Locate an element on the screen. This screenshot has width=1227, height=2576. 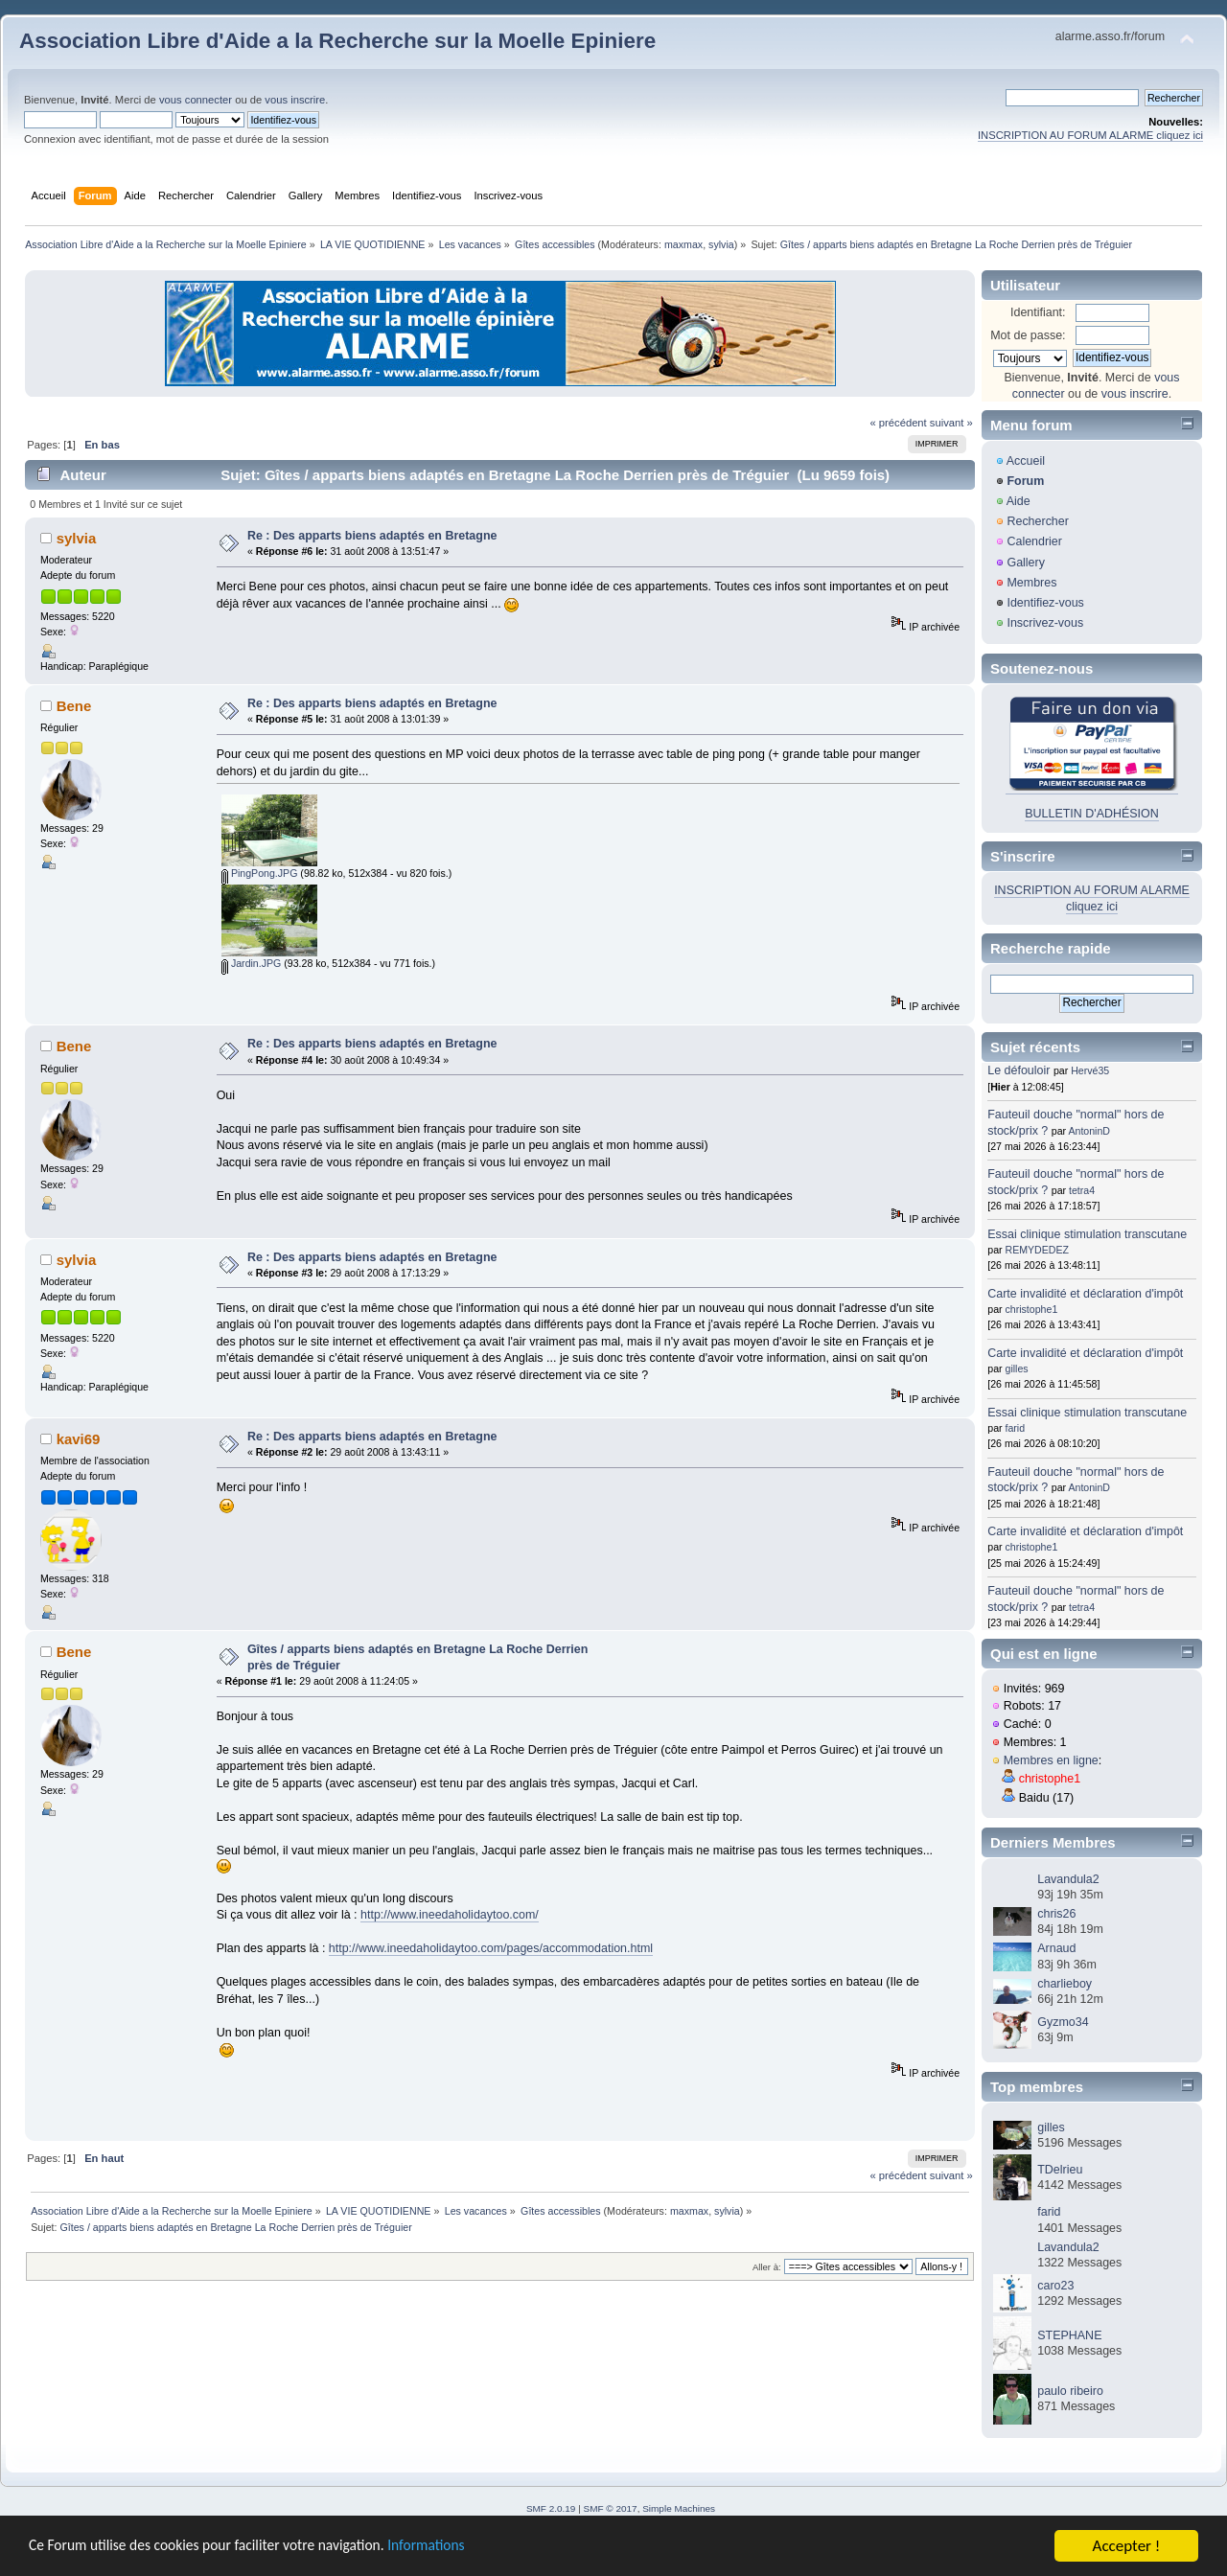
Gallery is located at coordinates (1026, 562).